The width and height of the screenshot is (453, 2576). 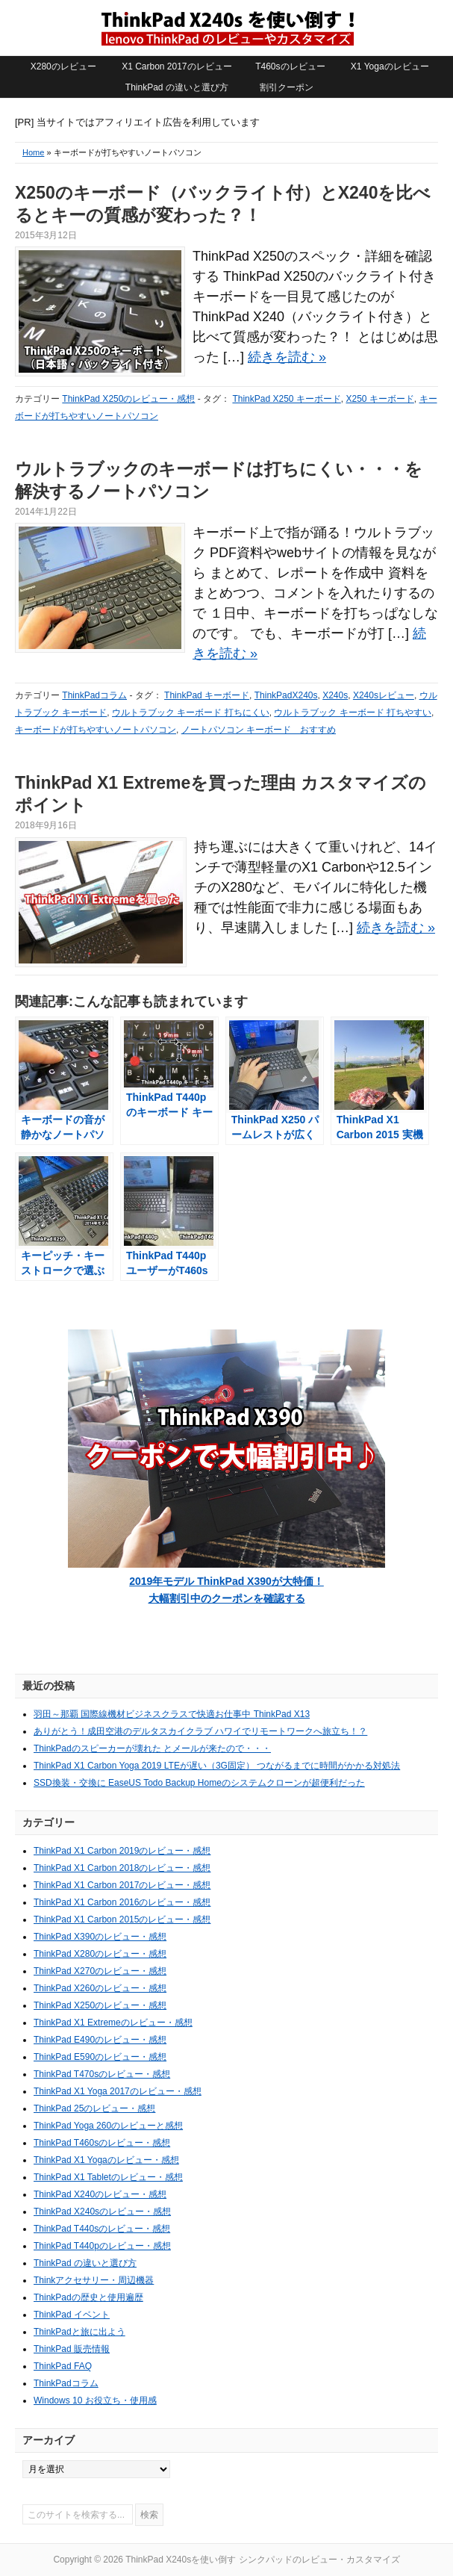 I want to click on ThinkPad X1 Extremeのレビュー・感想, so click(x=113, y=2022).